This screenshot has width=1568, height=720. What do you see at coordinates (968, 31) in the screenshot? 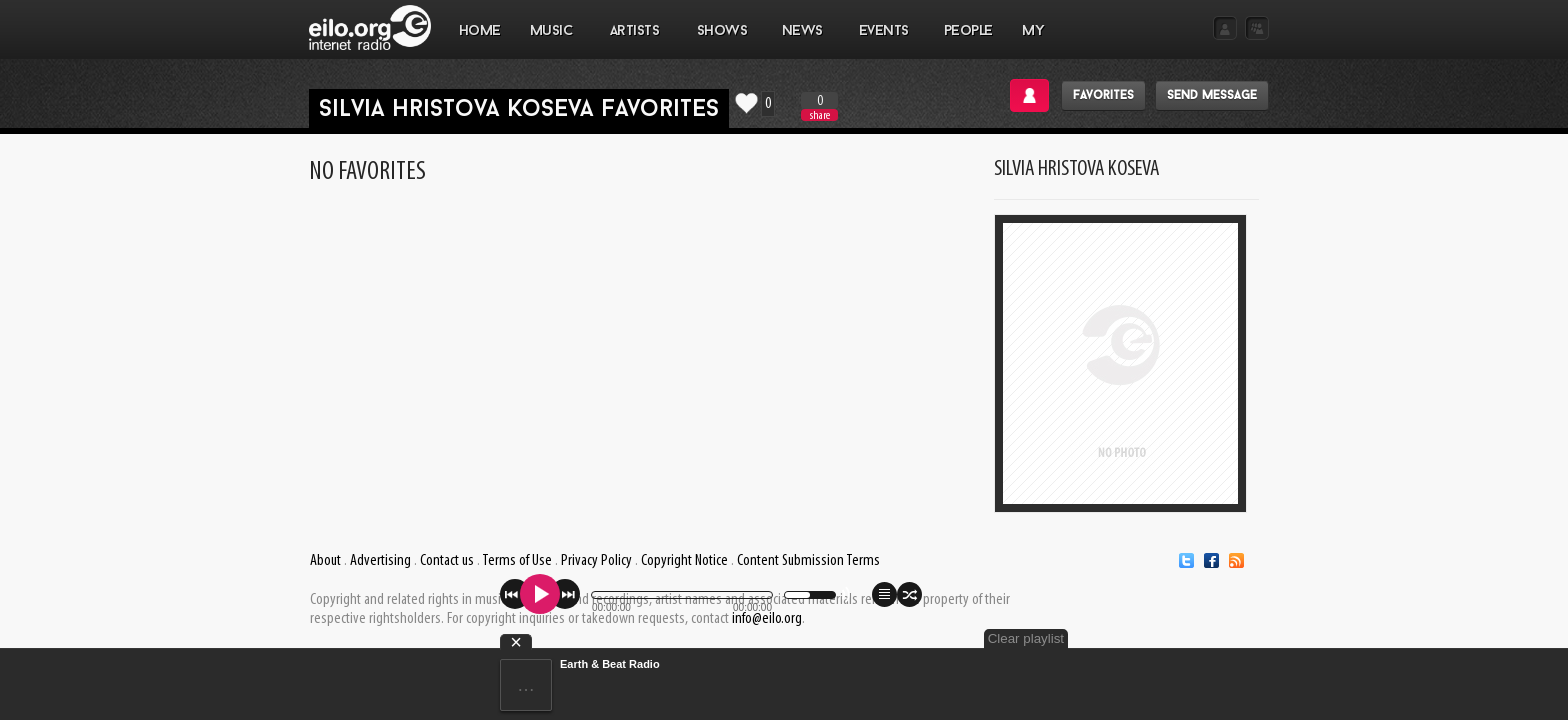
I see `PEOPLE` at bounding box center [968, 31].